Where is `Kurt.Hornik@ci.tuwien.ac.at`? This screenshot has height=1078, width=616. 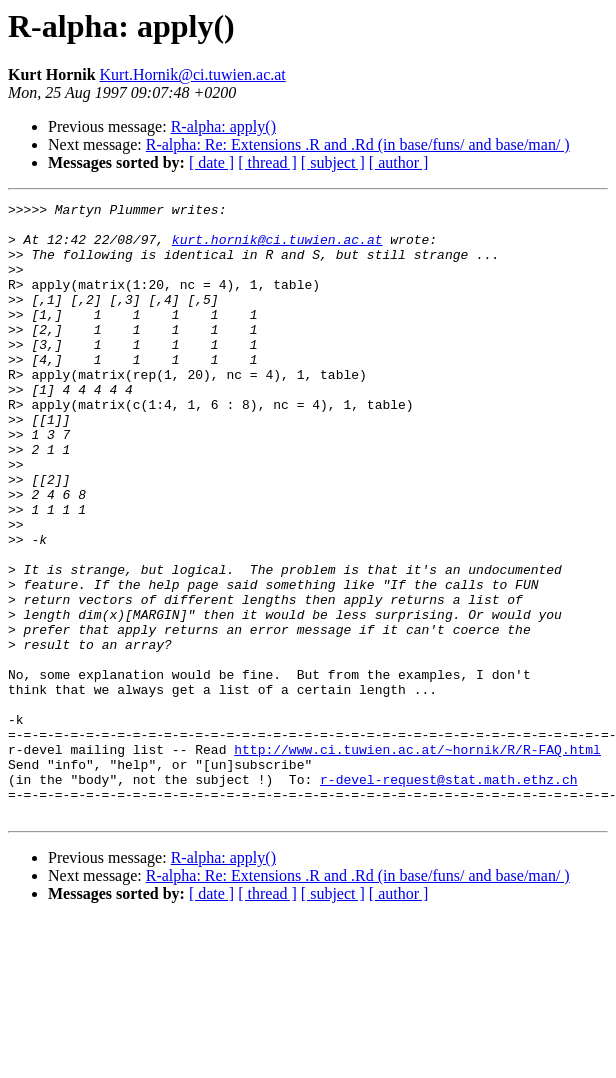 Kurt.Hornik@ci.tuwien.ac.at is located at coordinates (193, 74).